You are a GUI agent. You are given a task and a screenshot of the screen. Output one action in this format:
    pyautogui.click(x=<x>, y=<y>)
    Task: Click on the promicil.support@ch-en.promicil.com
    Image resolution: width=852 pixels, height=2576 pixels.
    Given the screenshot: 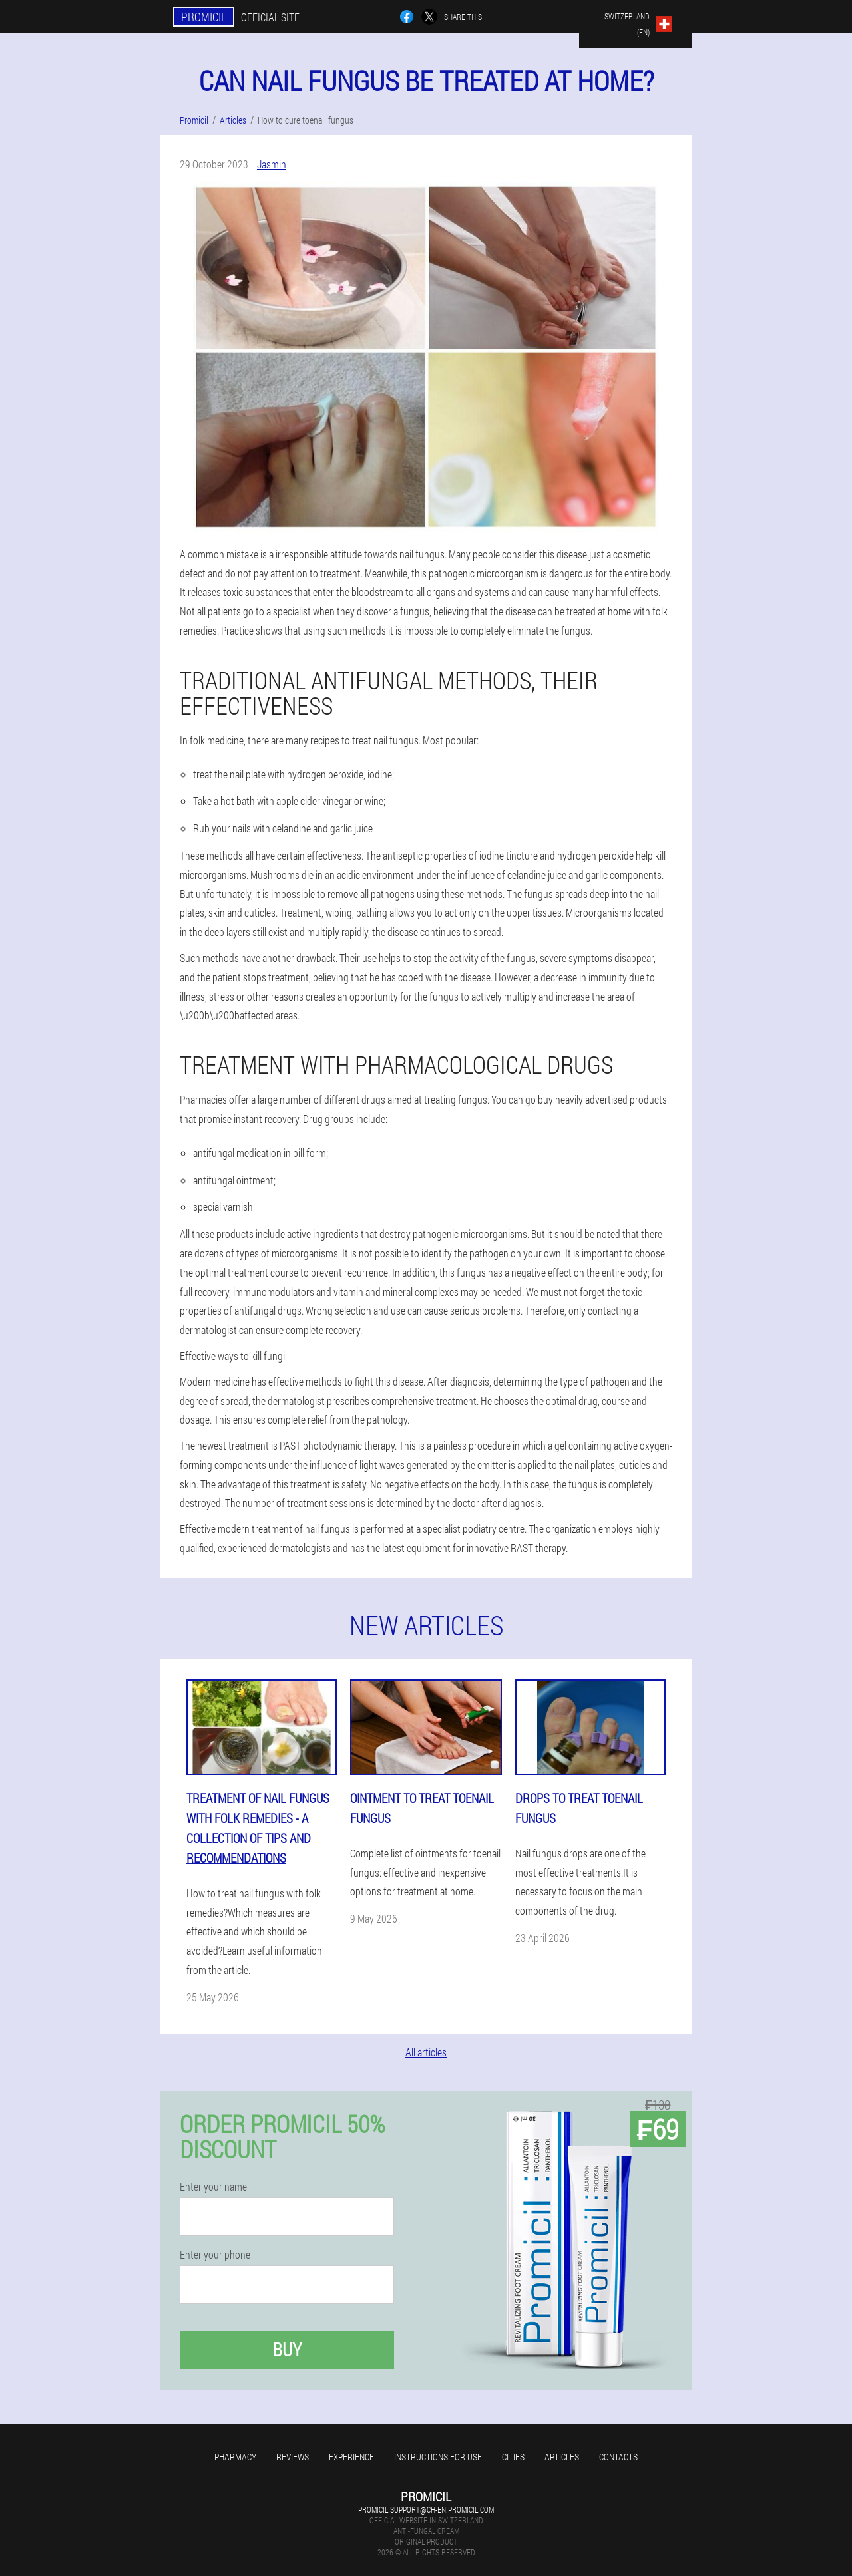 What is the action you would take?
    pyautogui.click(x=426, y=2509)
    